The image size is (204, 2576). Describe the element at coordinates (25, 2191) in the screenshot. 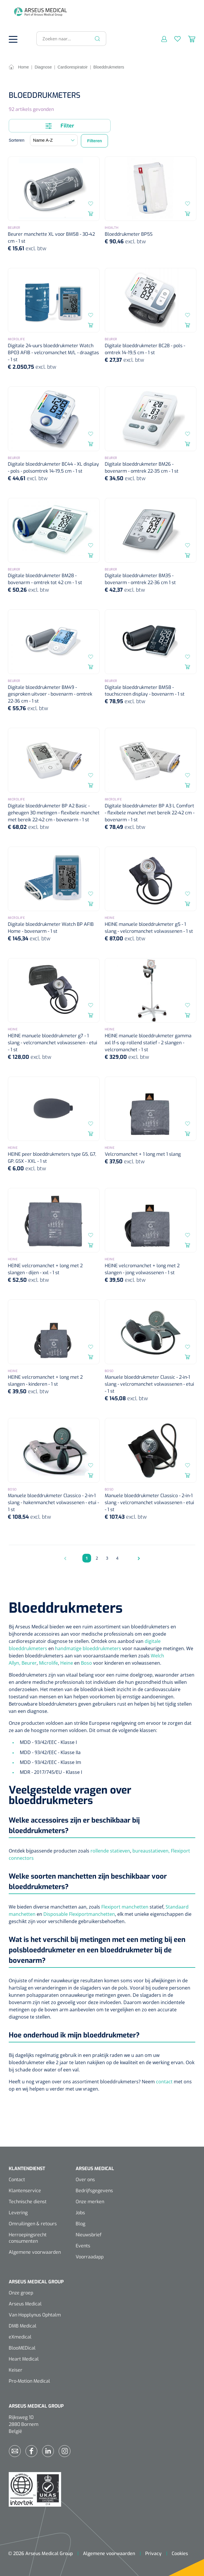

I see `Klantenservice` at that location.